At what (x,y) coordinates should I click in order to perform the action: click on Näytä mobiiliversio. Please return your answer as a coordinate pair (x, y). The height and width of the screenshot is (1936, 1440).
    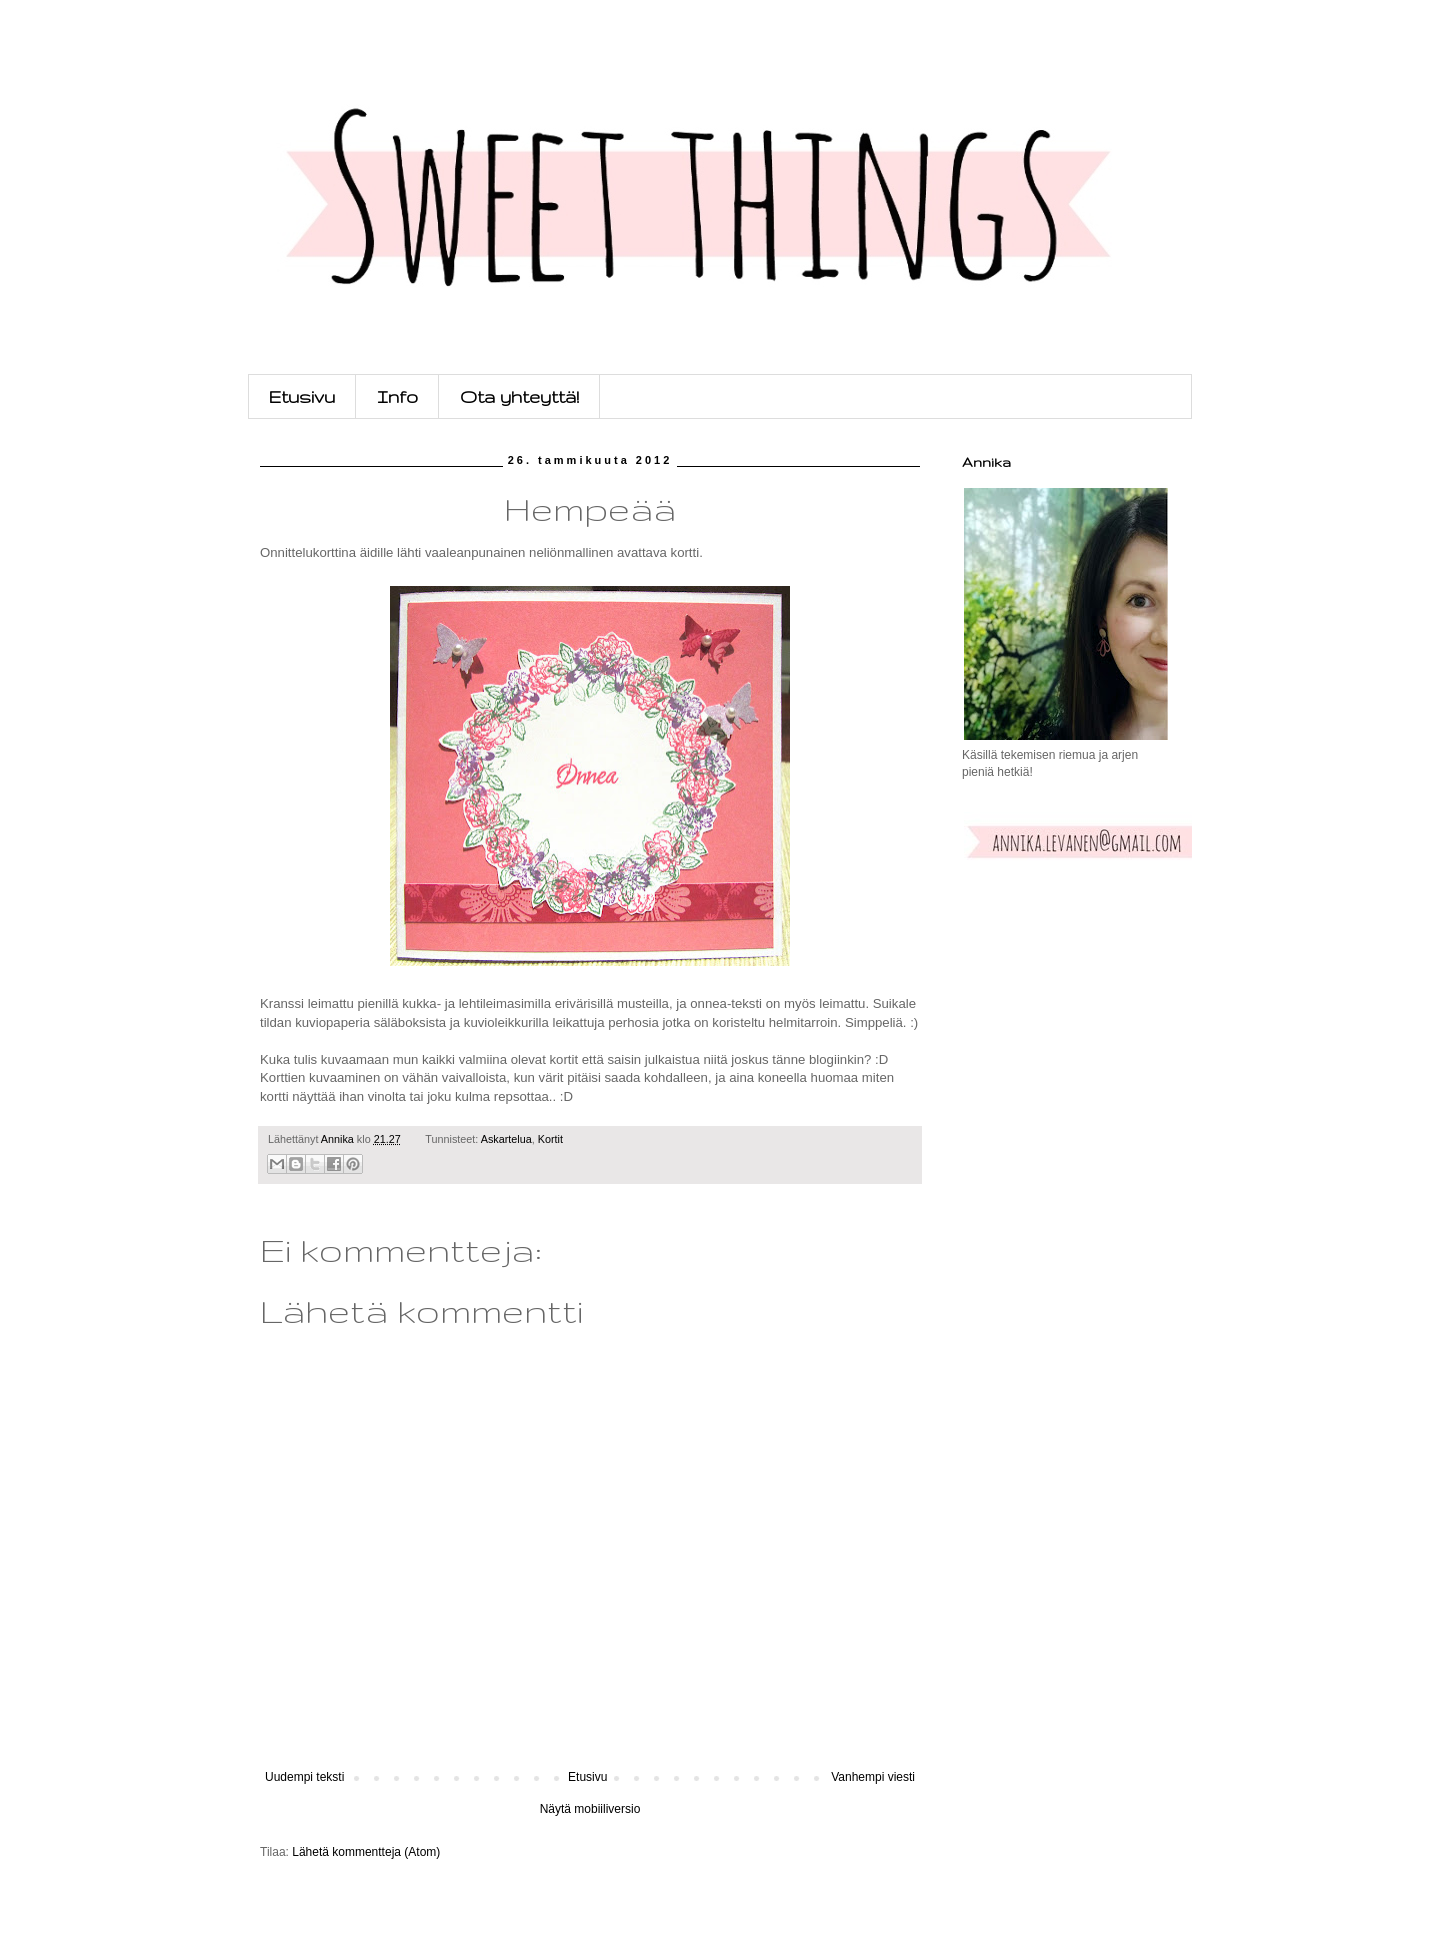
    Looking at the image, I should click on (590, 1809).